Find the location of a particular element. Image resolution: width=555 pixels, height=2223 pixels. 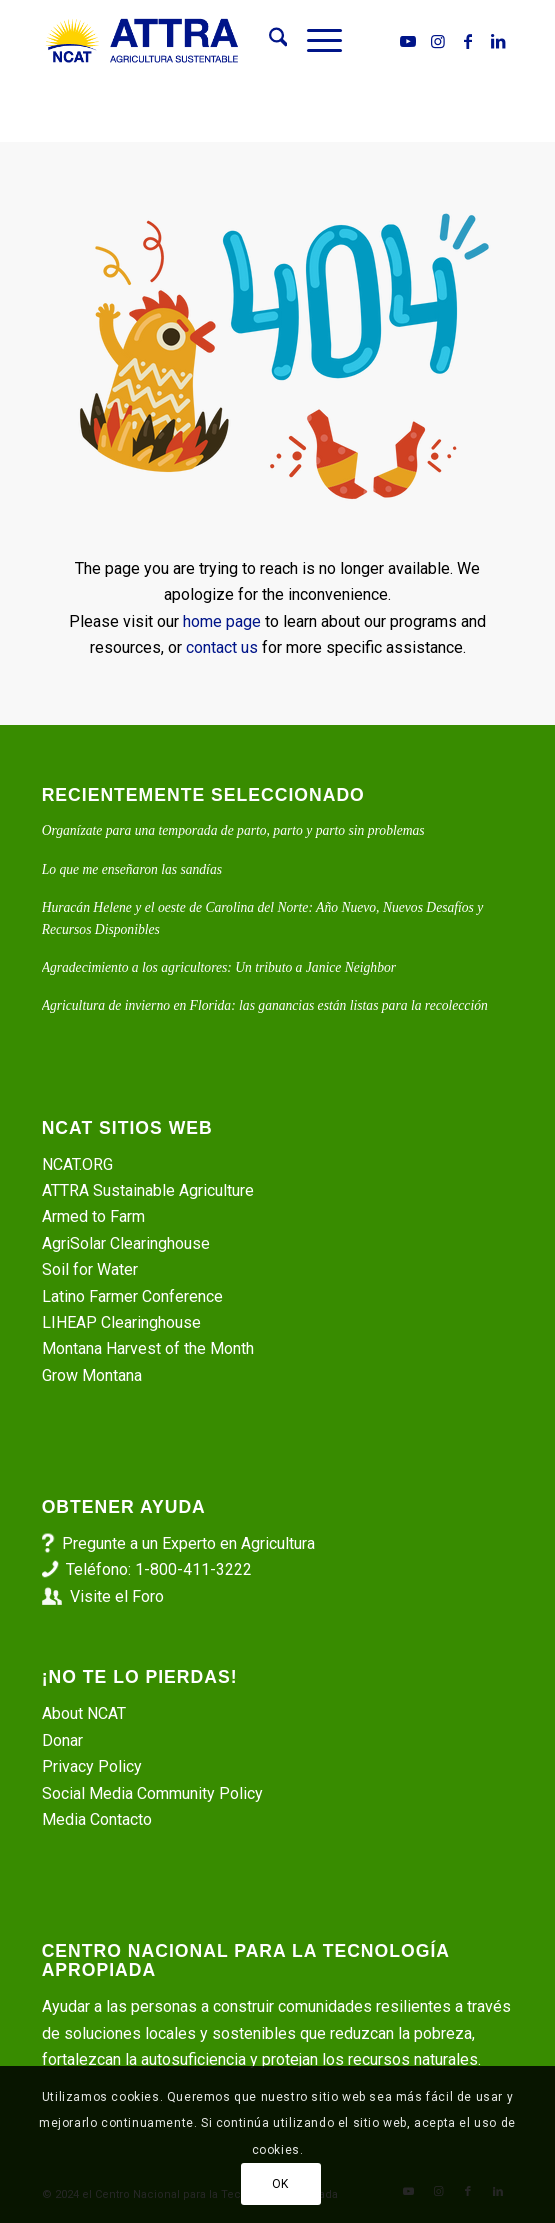

Grow Montana is located at coordinates (92, 1375).